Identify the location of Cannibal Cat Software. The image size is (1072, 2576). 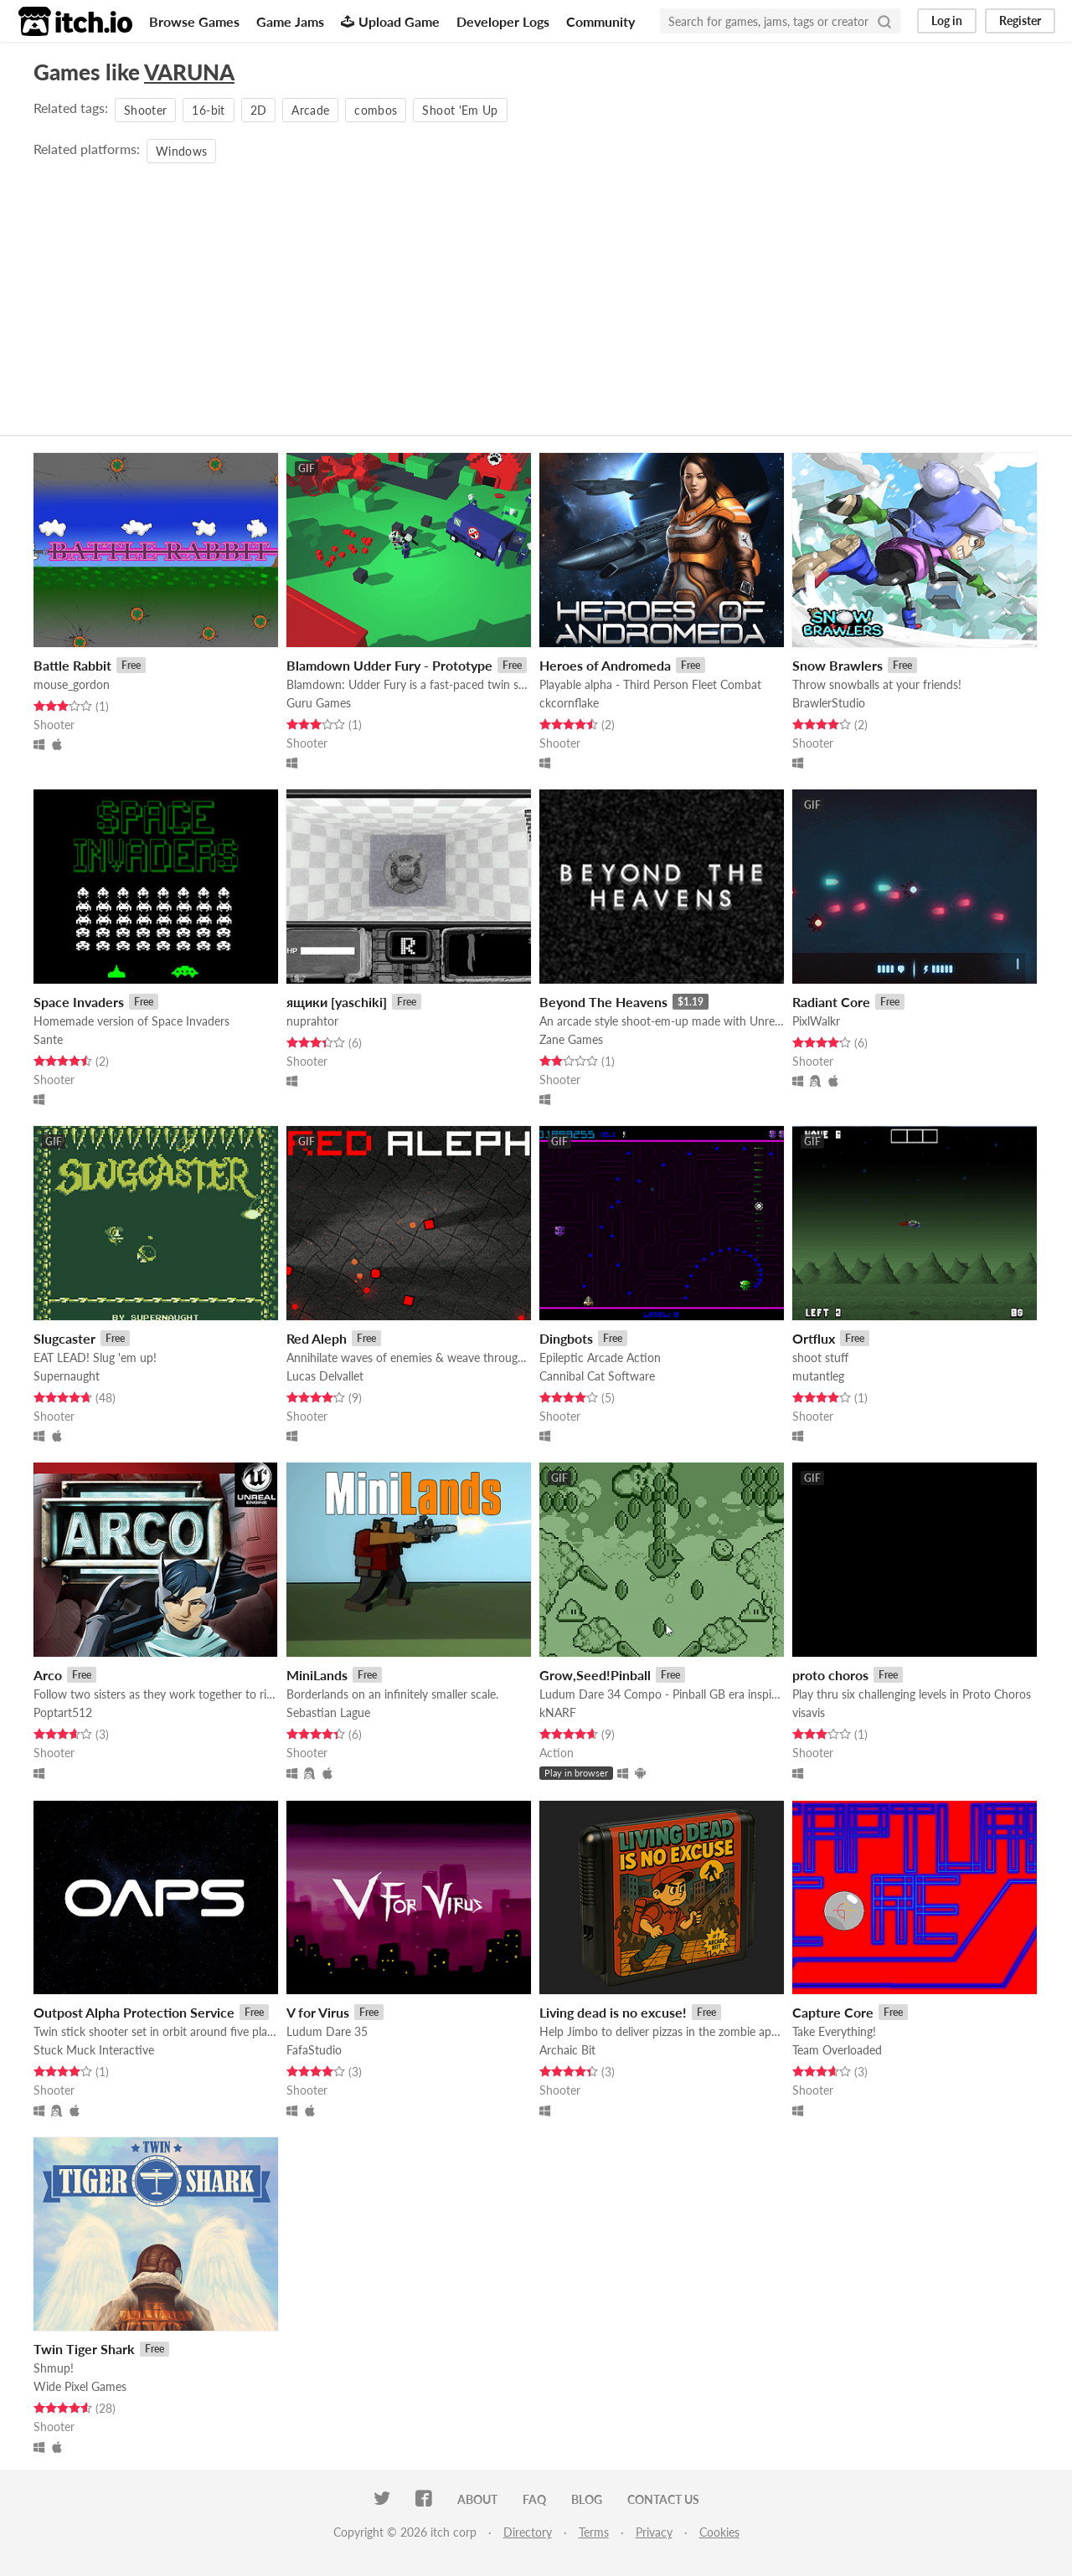
(597, 1376).